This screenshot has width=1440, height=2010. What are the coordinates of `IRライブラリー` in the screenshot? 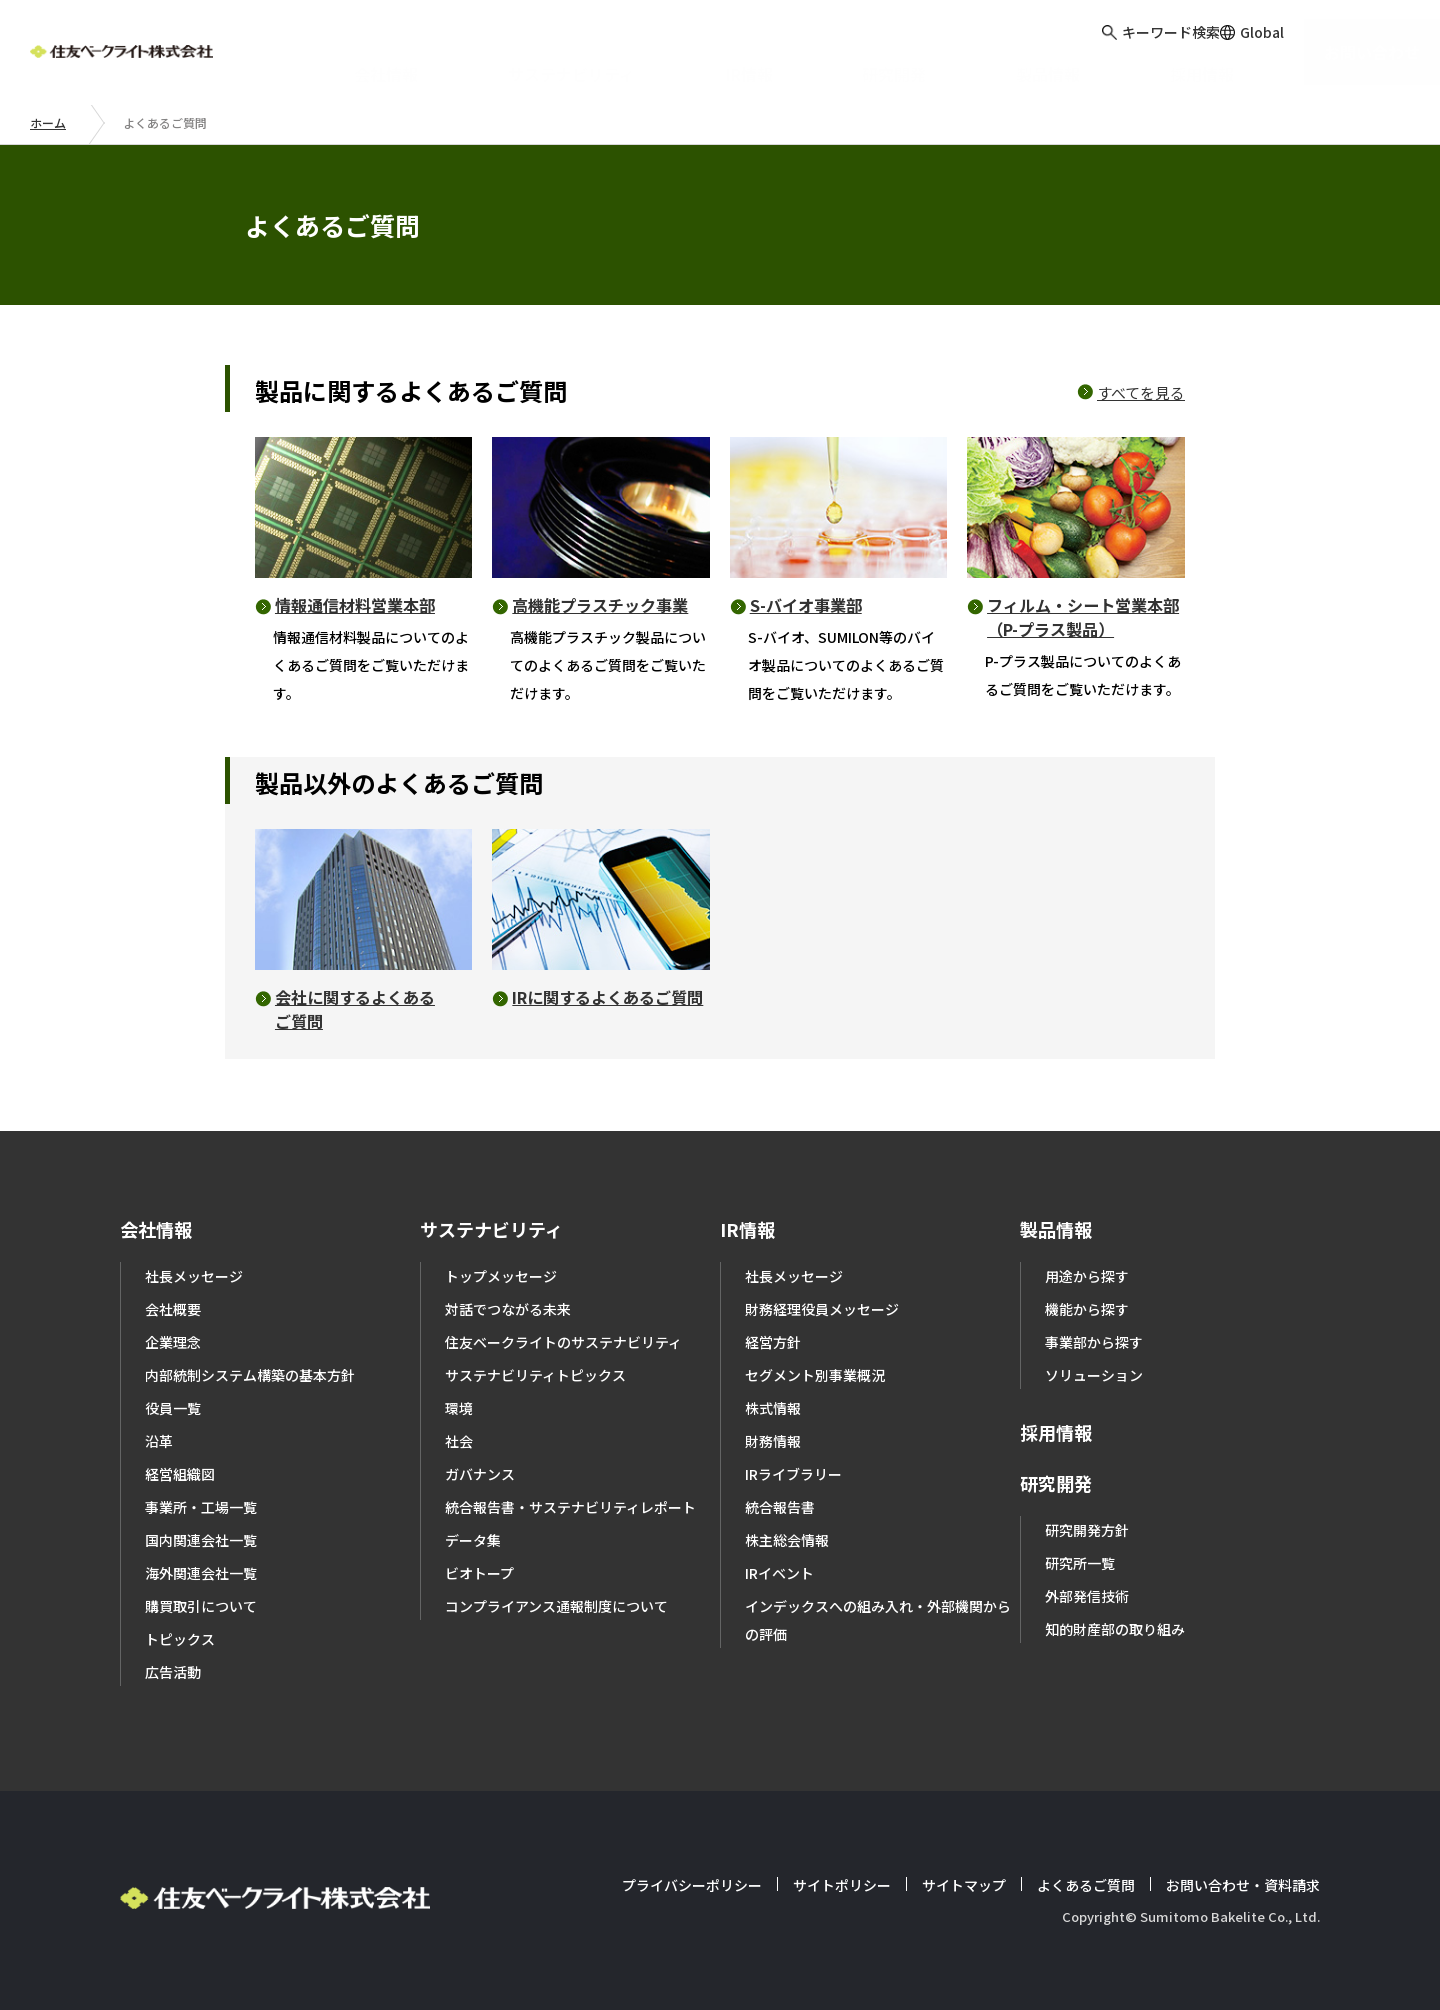 It's located at (793, 1474).